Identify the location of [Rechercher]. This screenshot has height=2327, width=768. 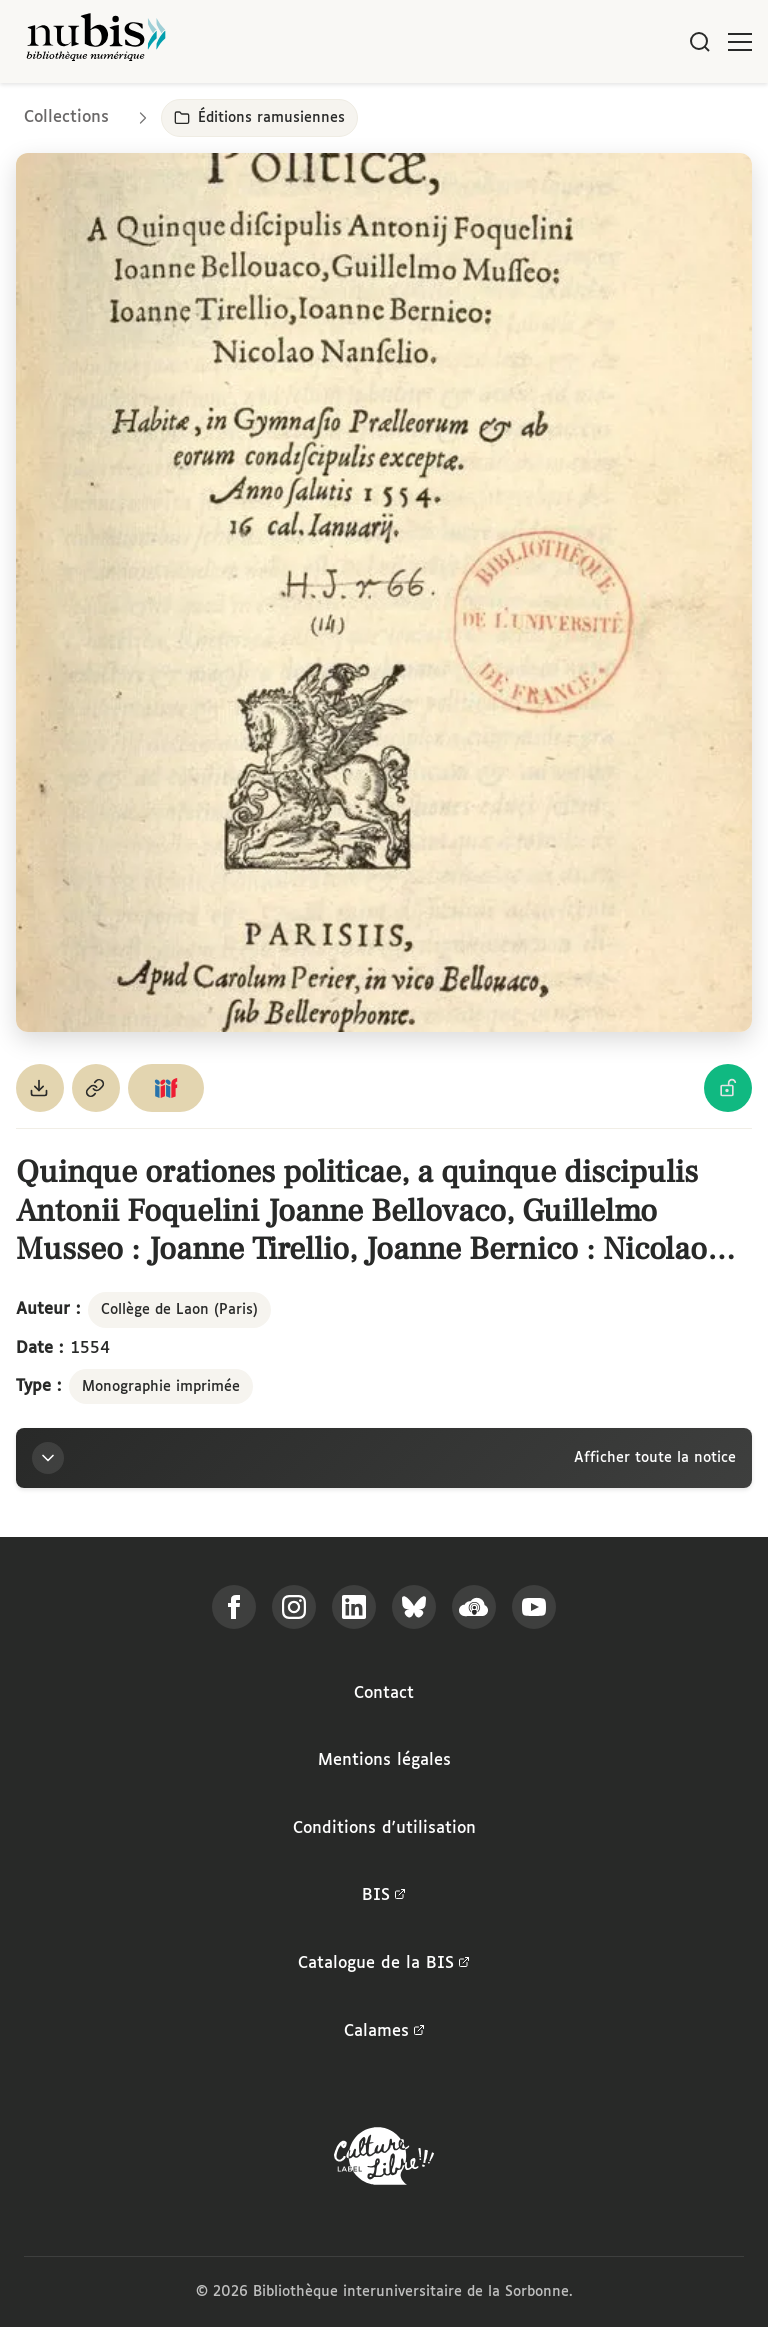
(700, 42).